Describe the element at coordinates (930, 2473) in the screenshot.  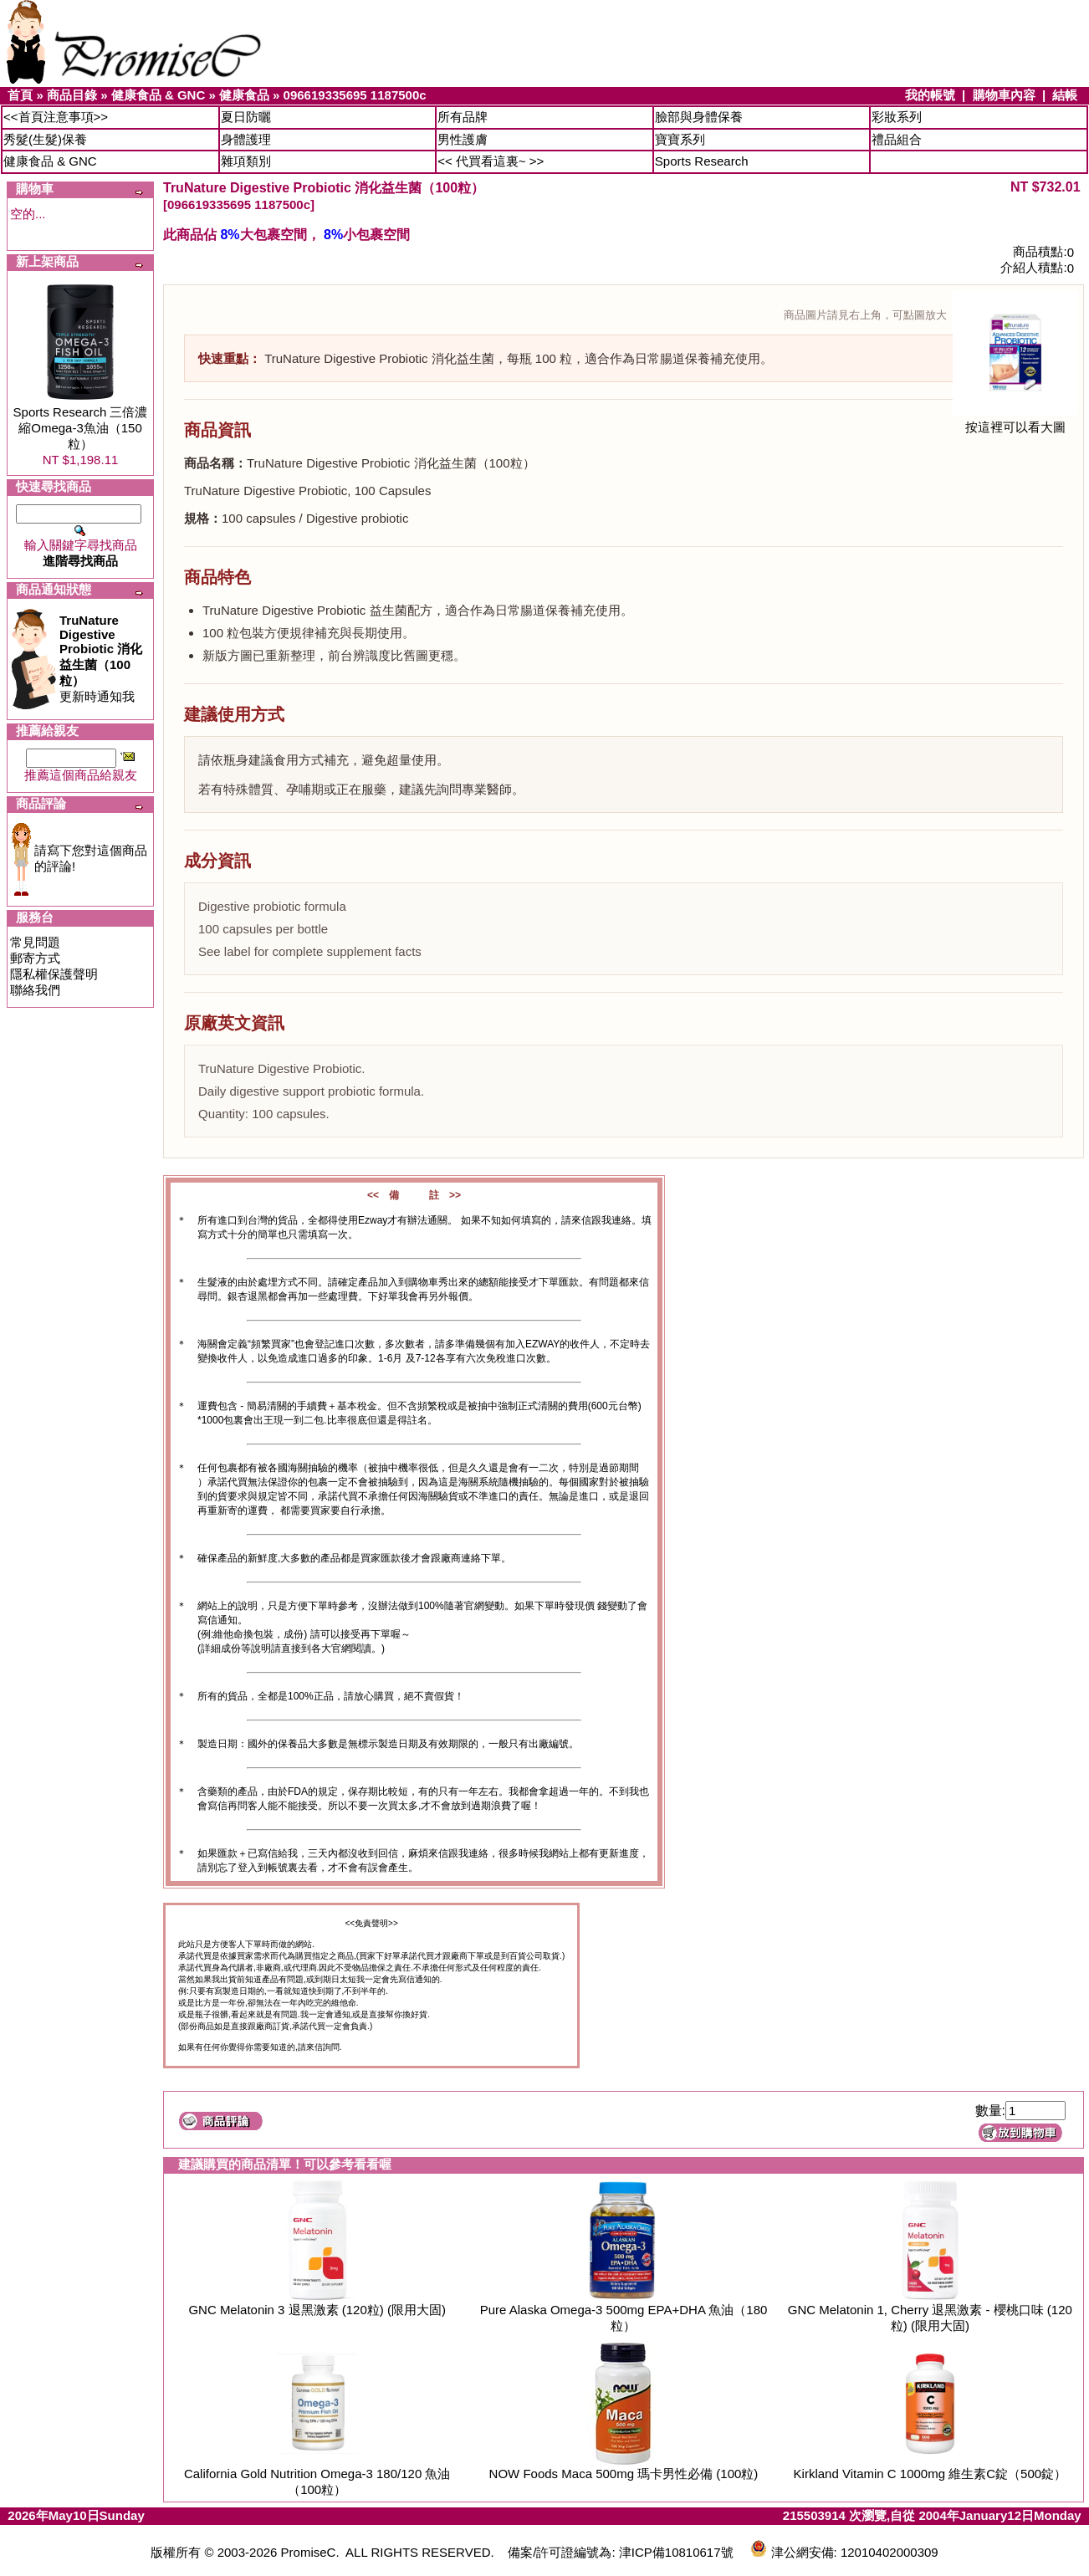
I see `Kirkland Vitamin C 1000mg 維生素C錠（500錠）` at that location.